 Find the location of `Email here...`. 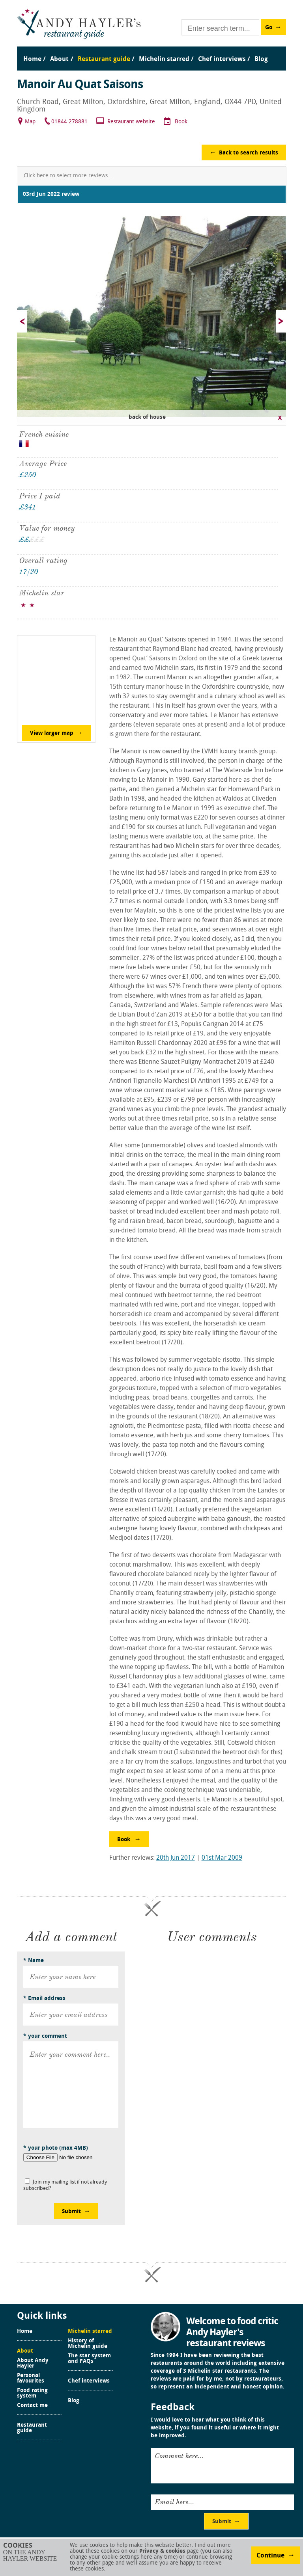

Email here... is located at coordinates (174, 2502).